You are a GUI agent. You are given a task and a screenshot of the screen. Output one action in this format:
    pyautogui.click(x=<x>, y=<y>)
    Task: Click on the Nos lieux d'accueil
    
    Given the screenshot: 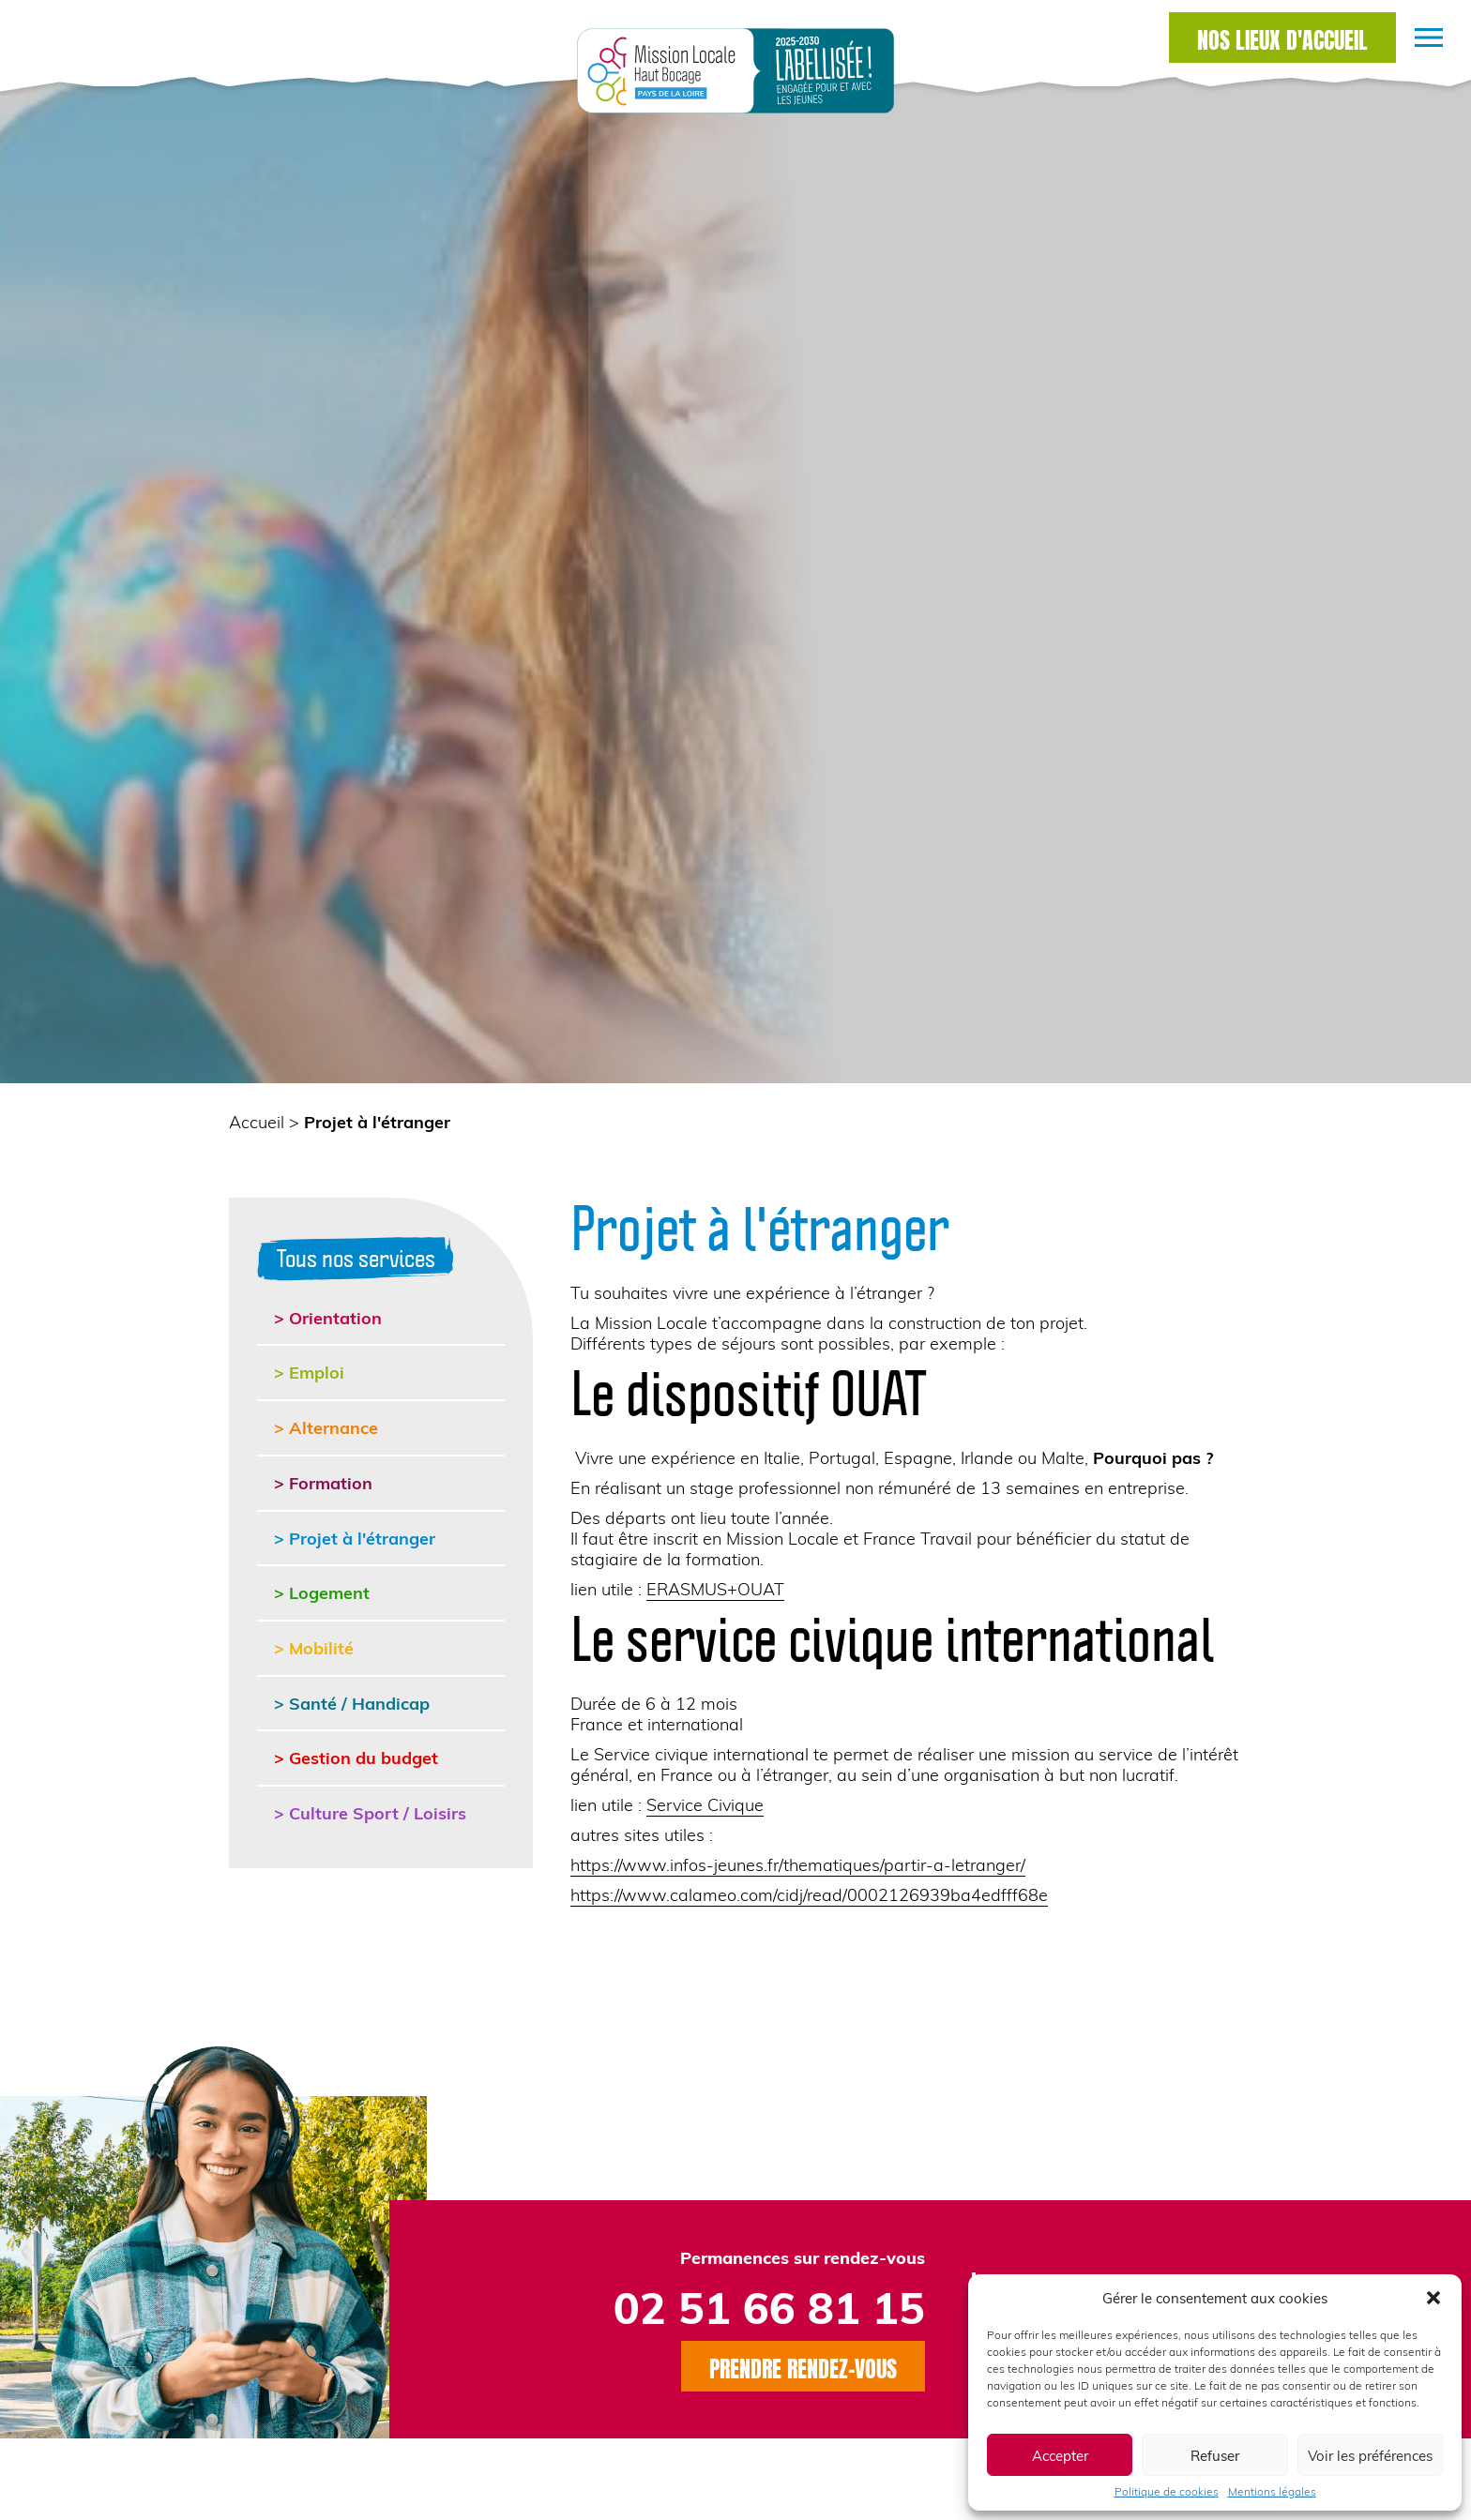 What is the action you would take?
    pyautogui.click(x=1282, y=37)
    